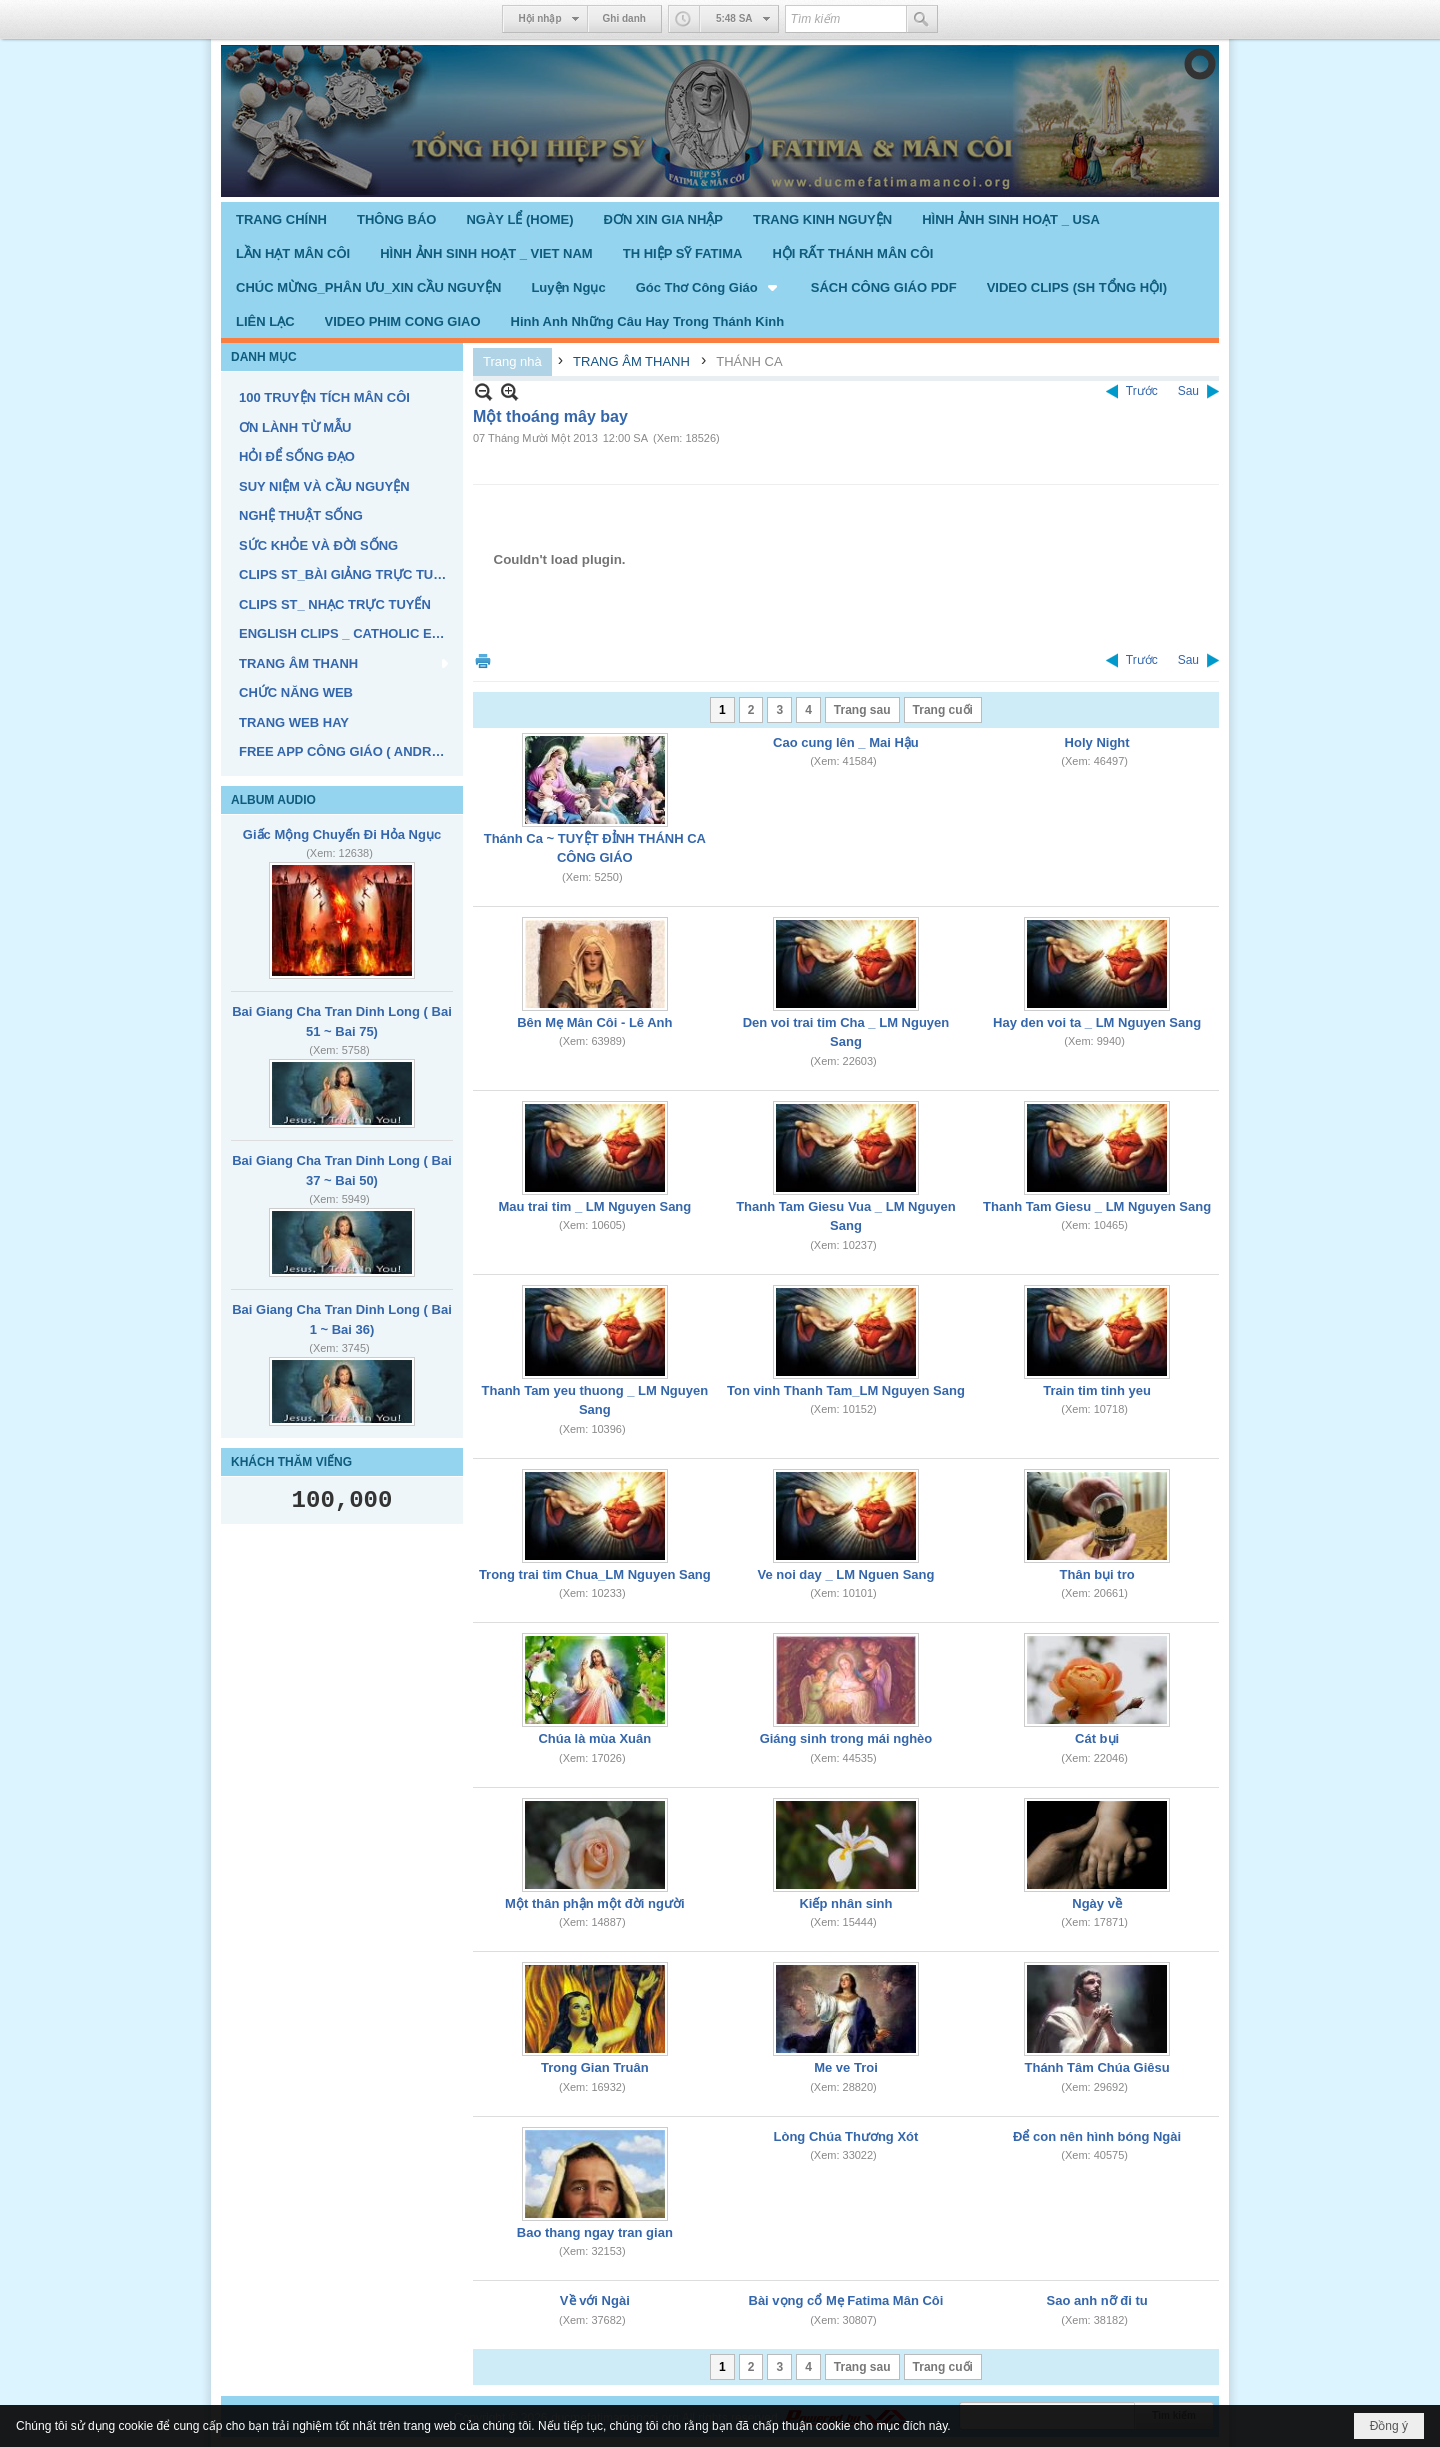  Describe the element at coordinates (1142, 391) in the screenshot. I see `Trước` at that location.